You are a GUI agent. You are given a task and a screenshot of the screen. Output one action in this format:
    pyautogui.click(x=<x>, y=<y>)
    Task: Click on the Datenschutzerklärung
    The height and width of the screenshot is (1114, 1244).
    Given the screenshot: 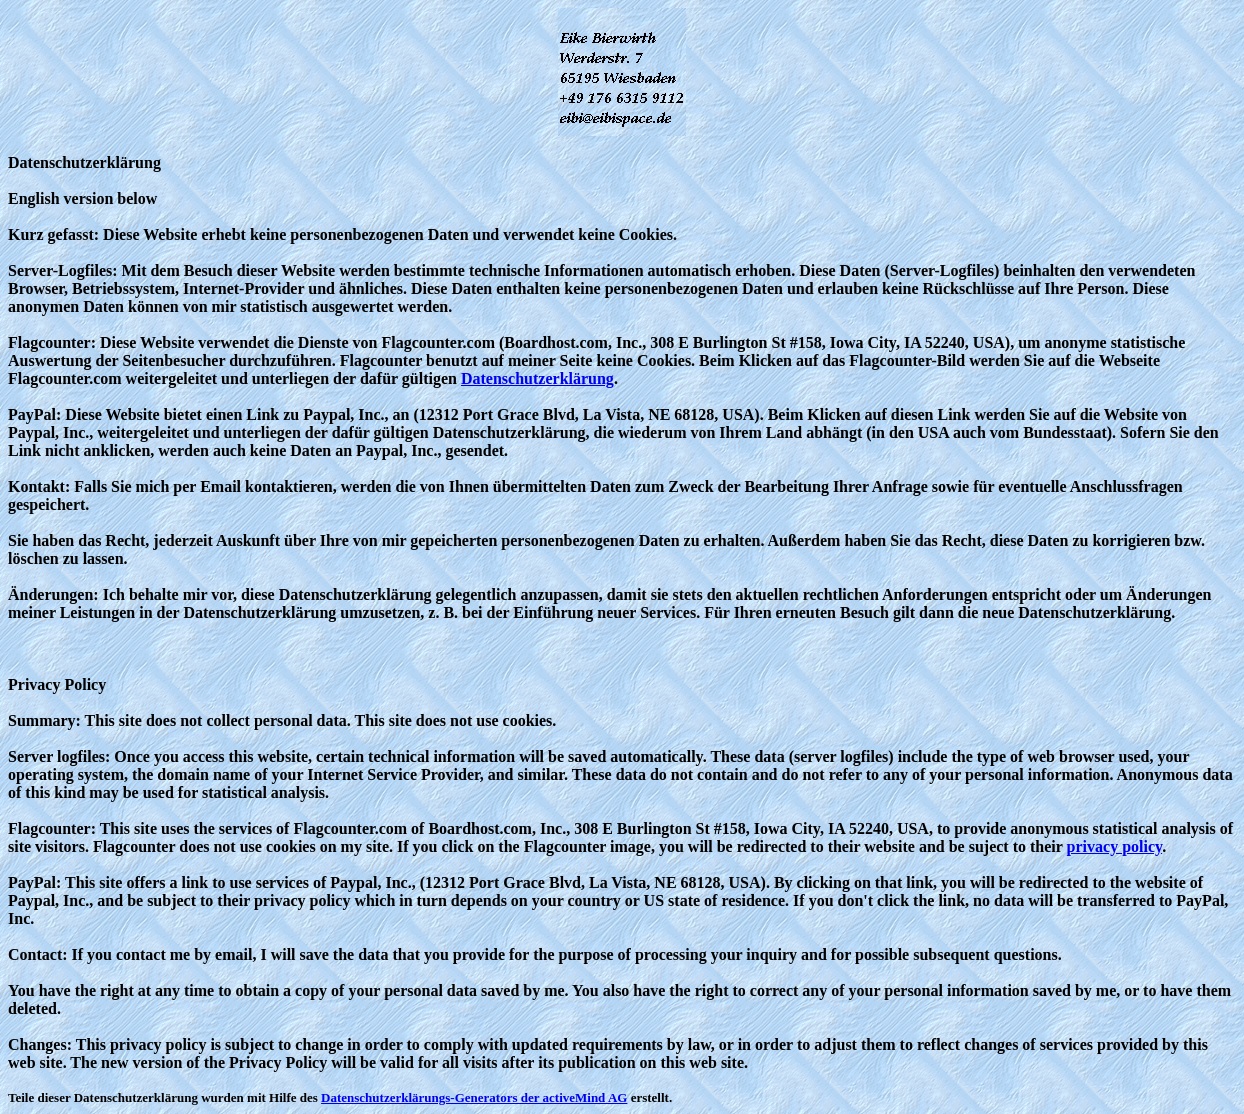 What is the action you would take?
    pyautogui.click(x=537, y=378)
    